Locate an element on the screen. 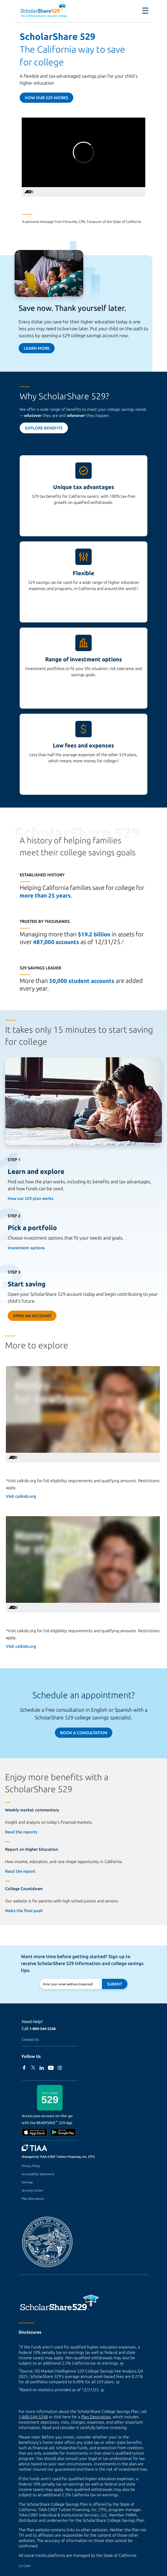 This screenshot has height=2576, width=167. Open an Account is located at coordinates (32, 1315).